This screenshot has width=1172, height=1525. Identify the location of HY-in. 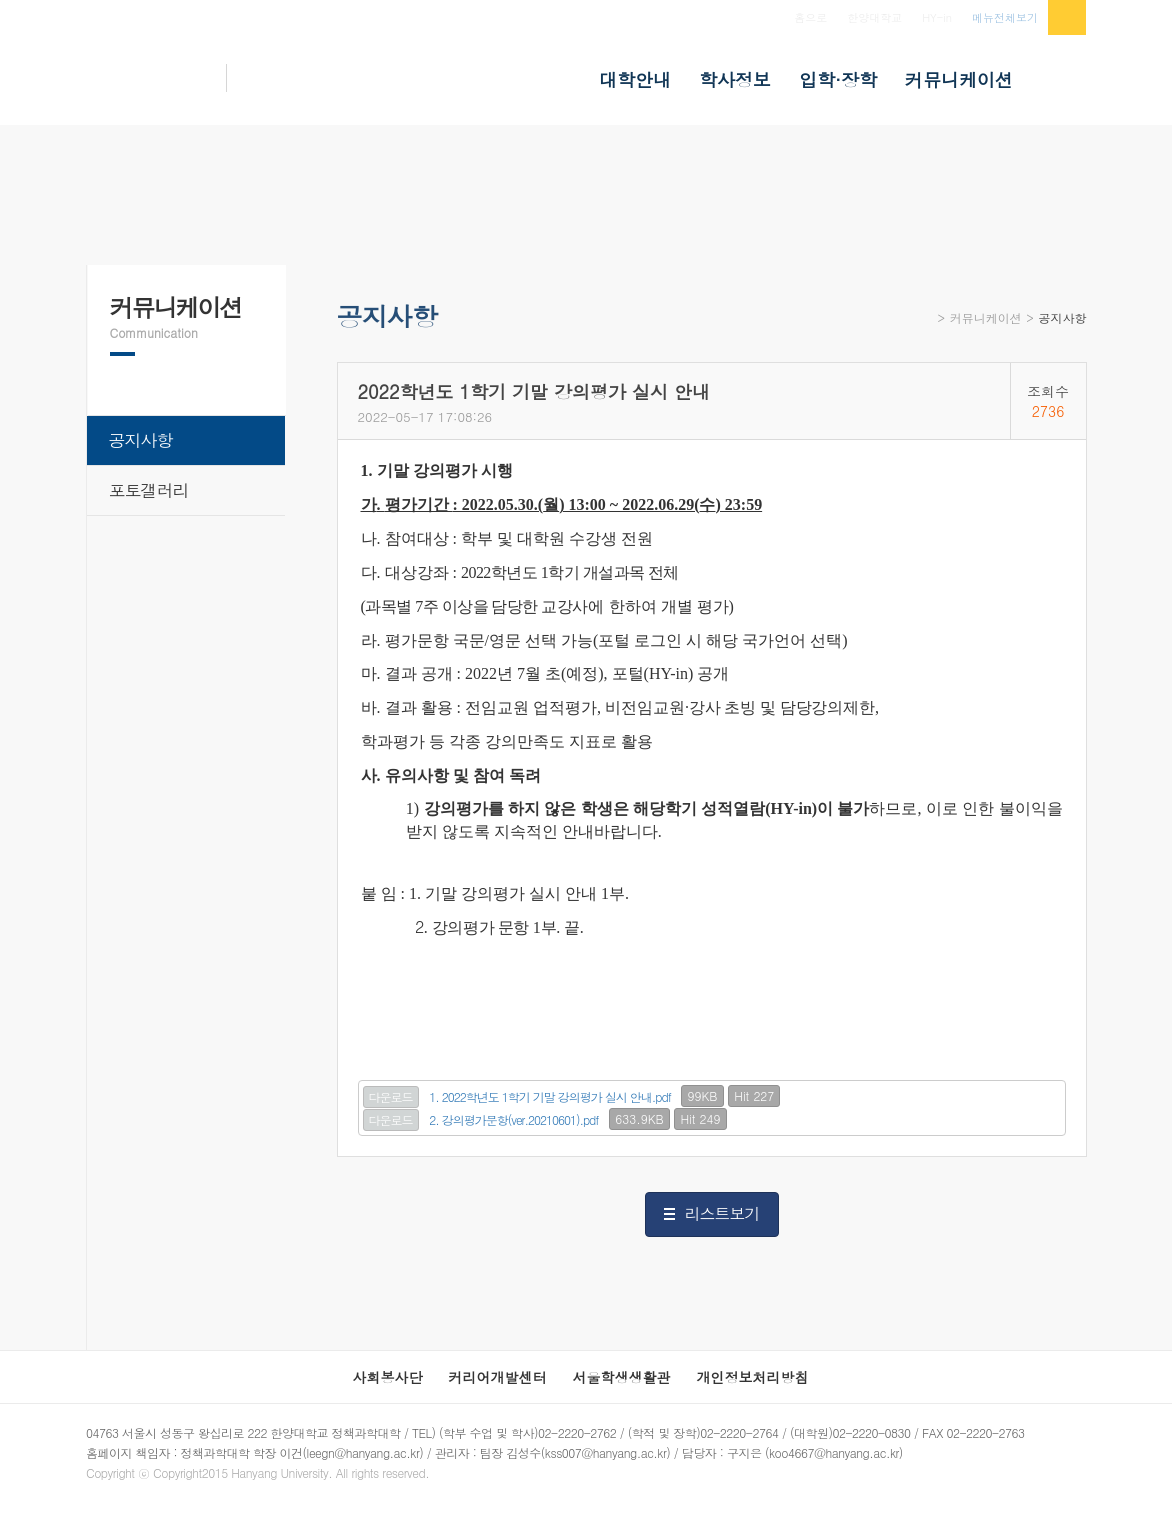
(937, 17).